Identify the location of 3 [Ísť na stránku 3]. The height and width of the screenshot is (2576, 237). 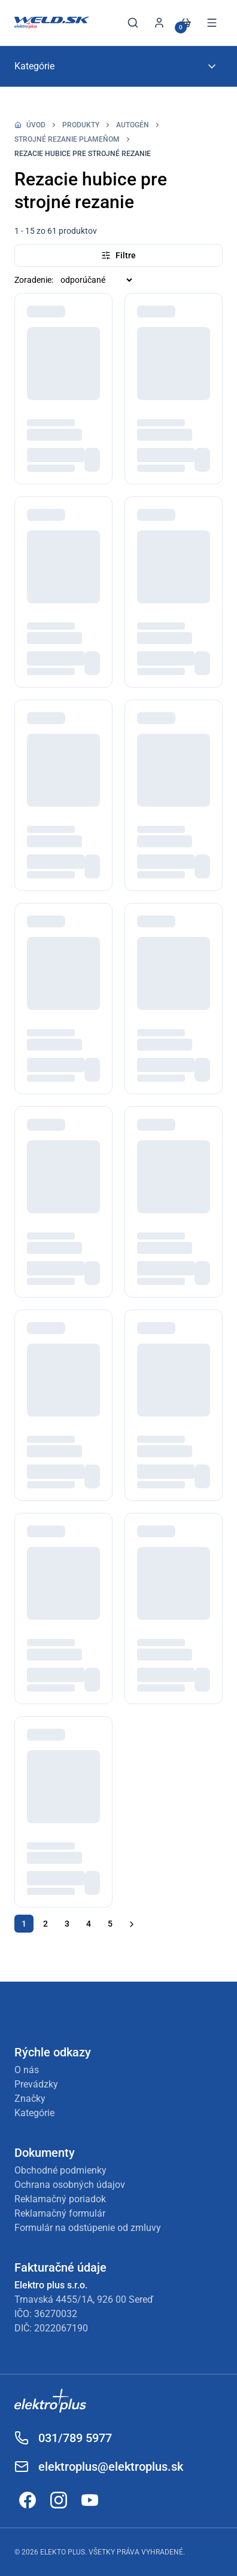
(67, 1923).